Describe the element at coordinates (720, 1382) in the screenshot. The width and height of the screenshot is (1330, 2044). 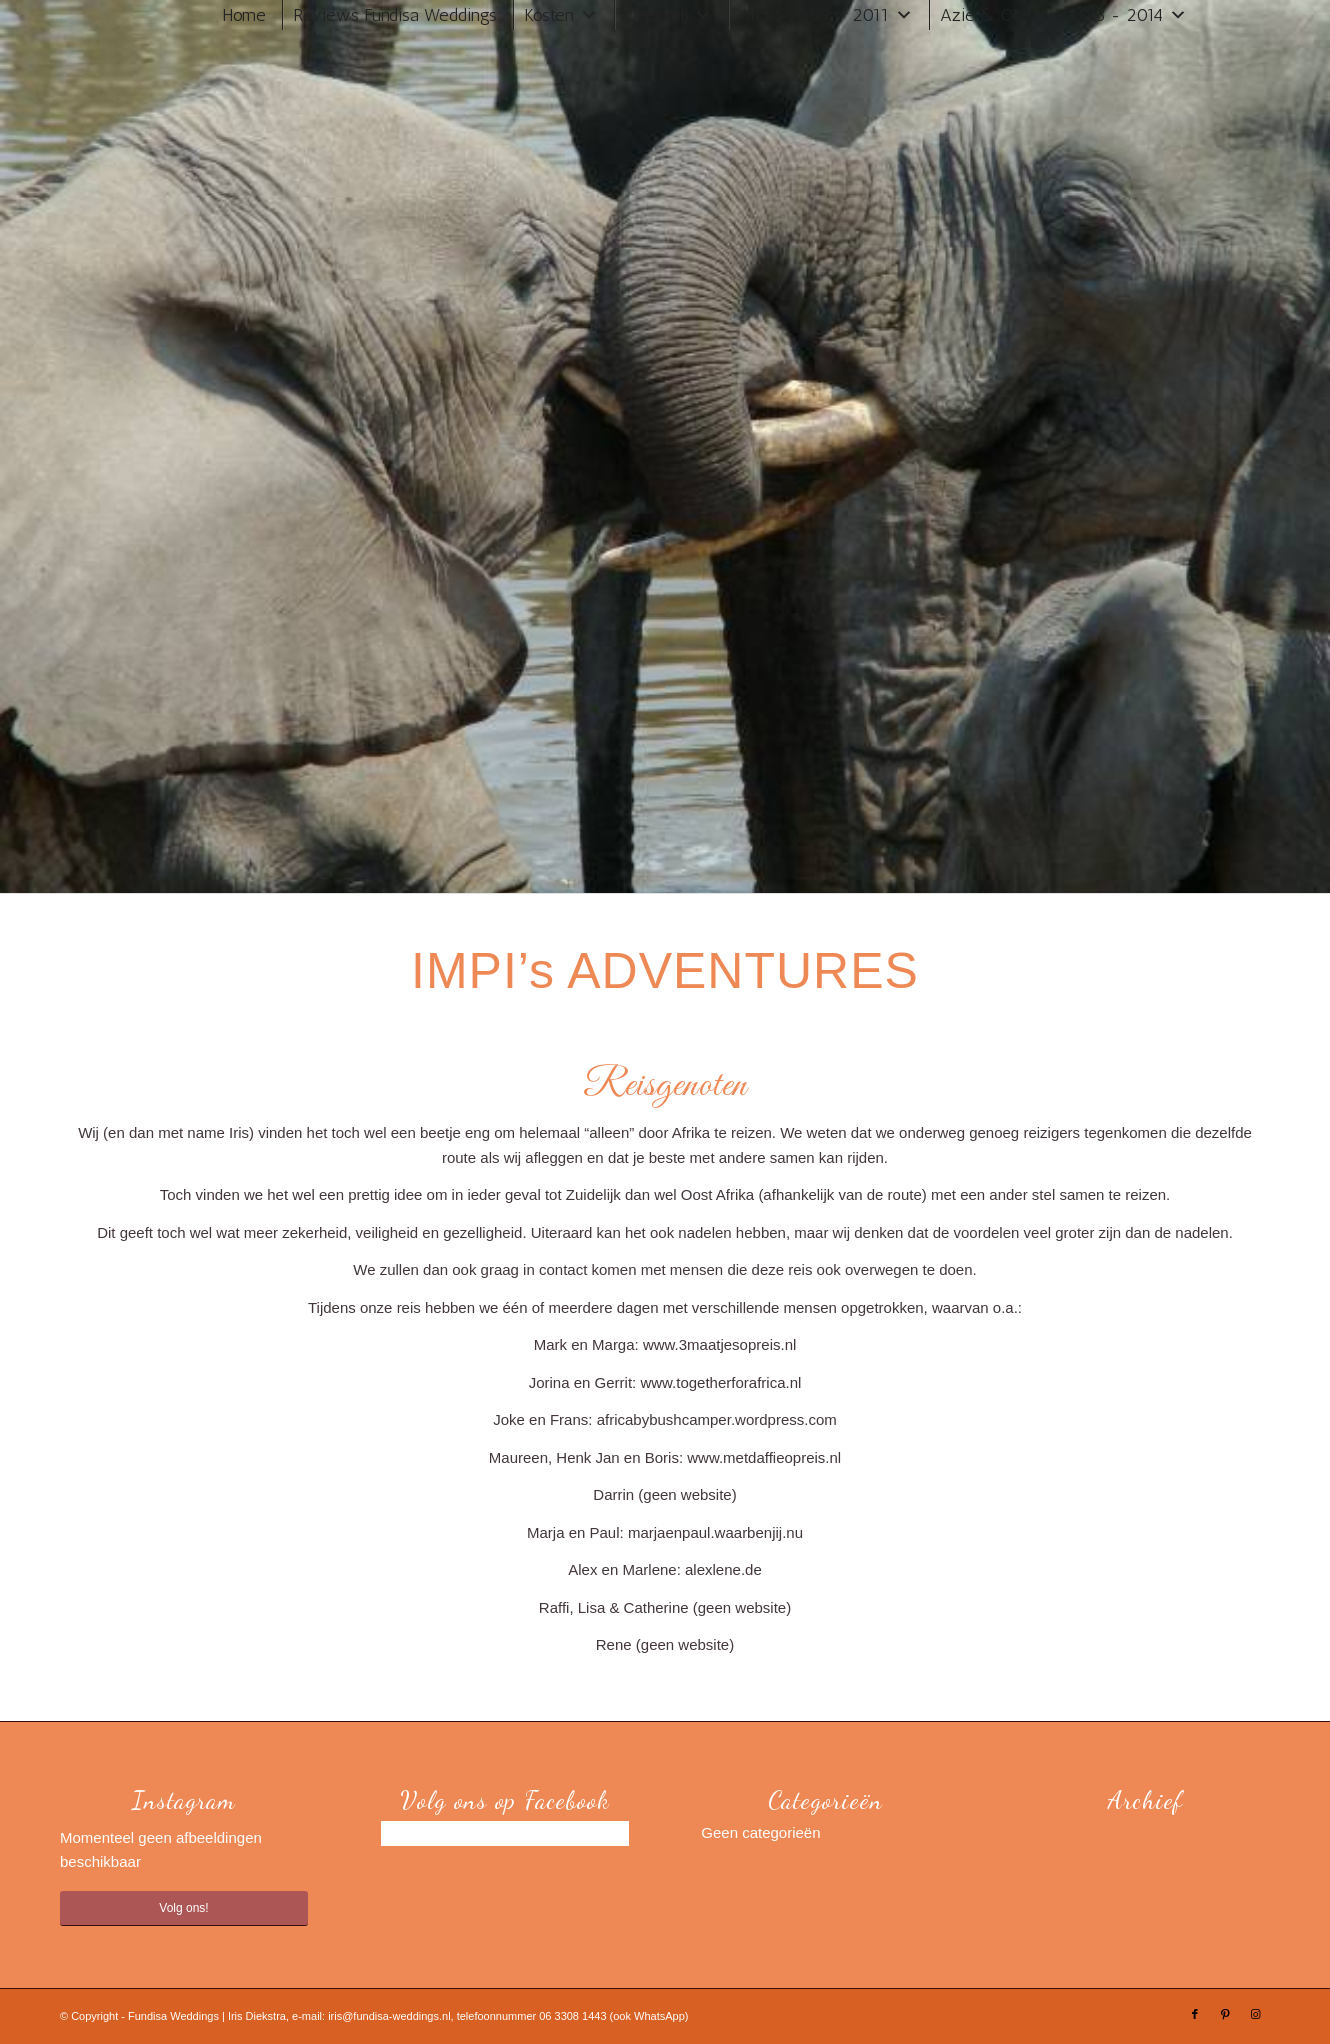
I see `www.togetherforafrica.nl` at that location.